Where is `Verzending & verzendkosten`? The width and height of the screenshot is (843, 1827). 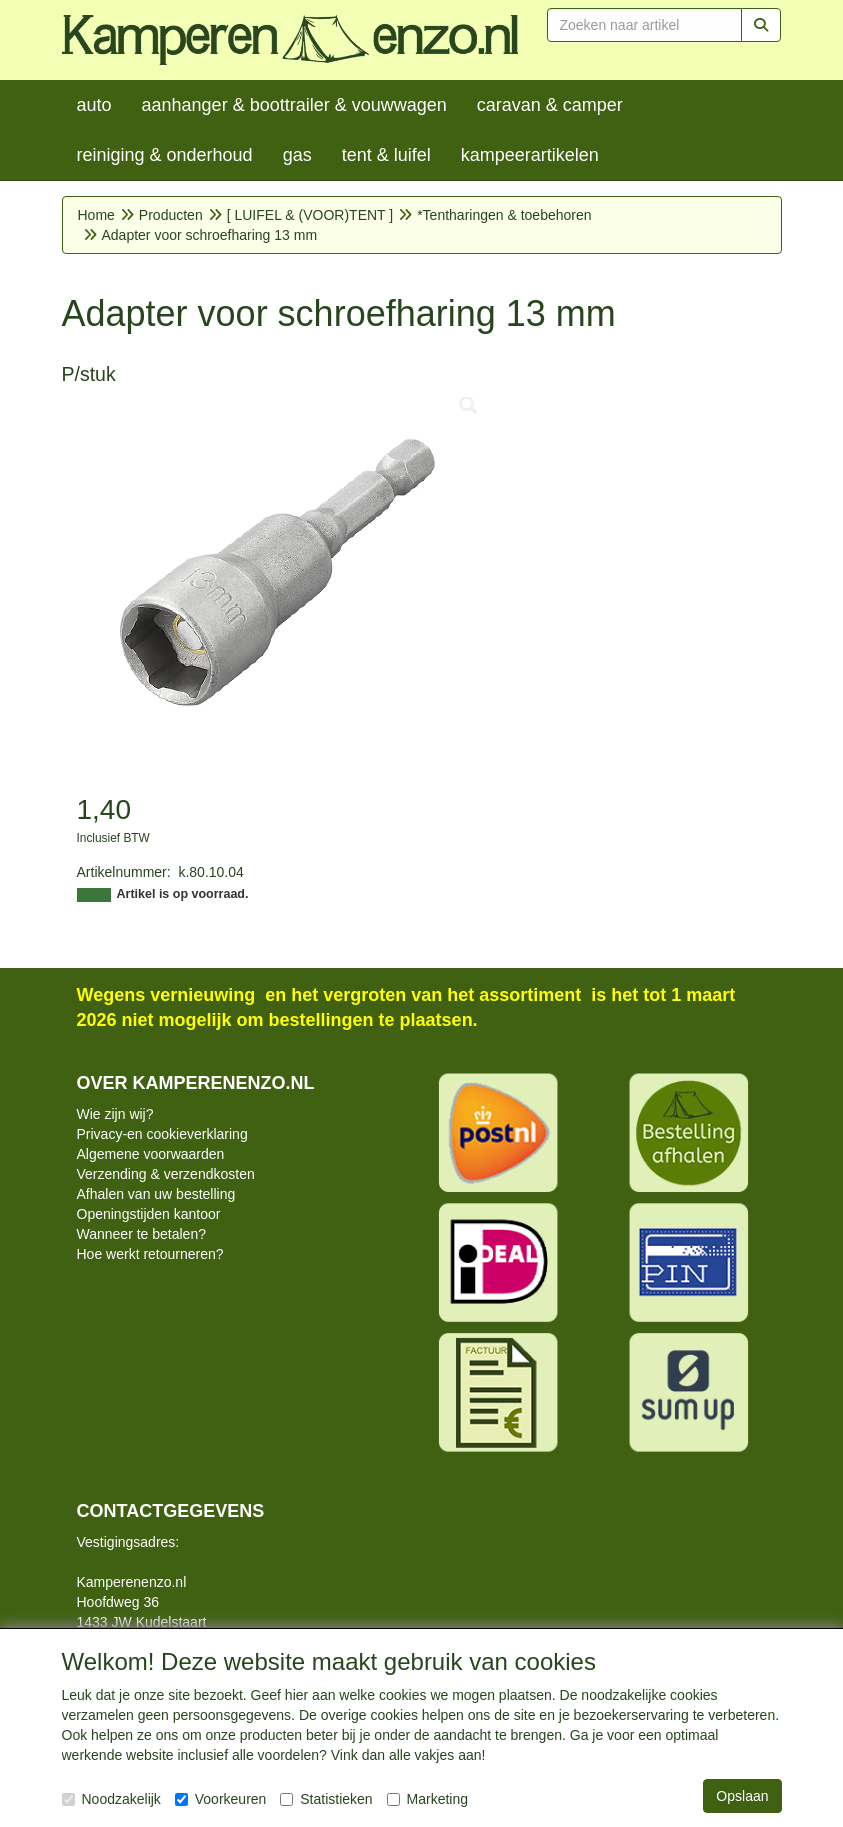
Verzending & verzendkosten is located at coordinates (166, 1174).